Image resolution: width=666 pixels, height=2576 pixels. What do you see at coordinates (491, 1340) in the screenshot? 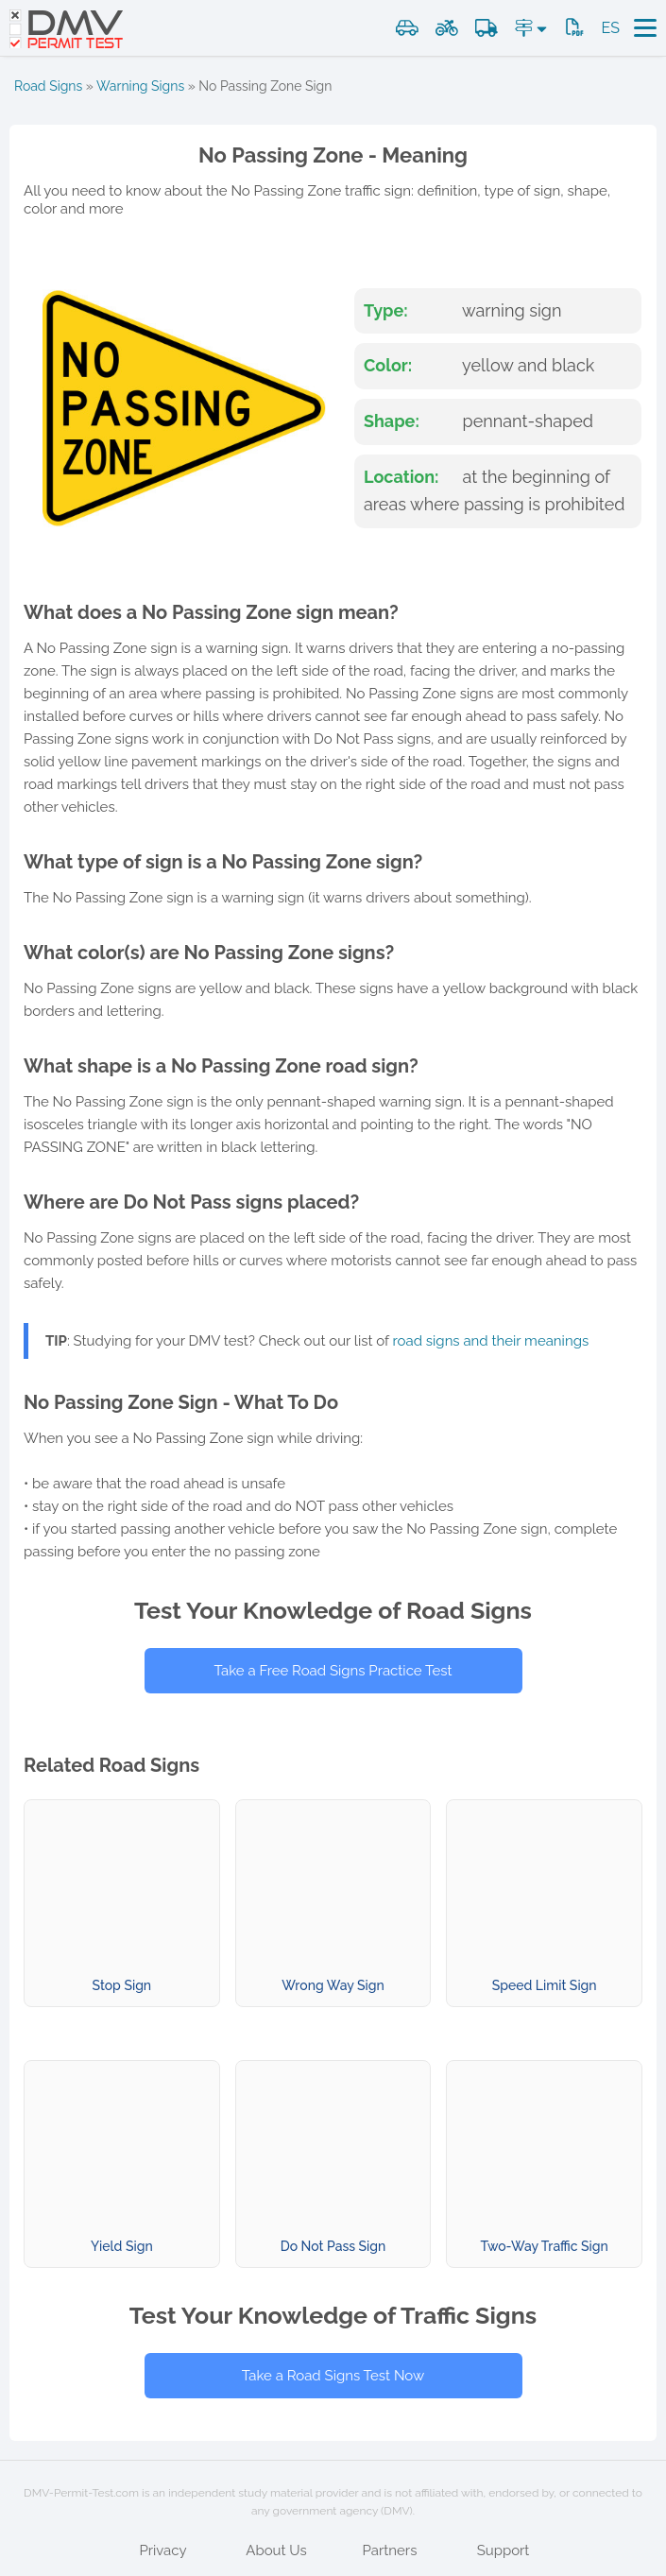
I see `road signs and their meanings` at bounding box center [491, 1340].